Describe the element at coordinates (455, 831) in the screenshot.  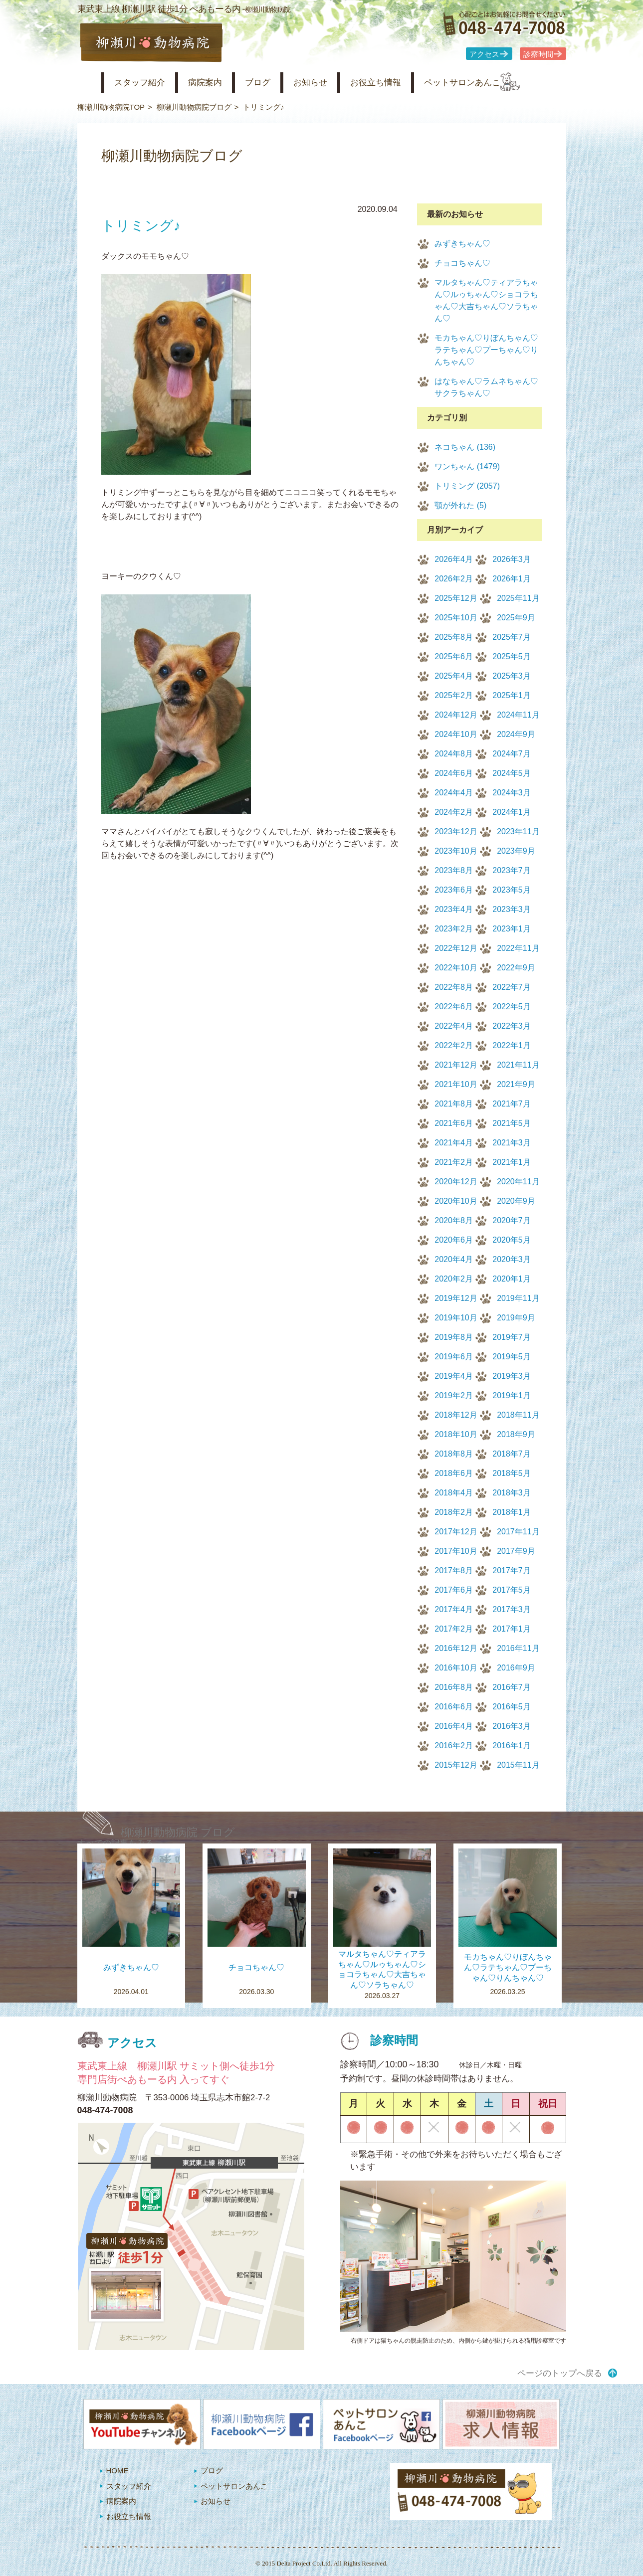
I see `2023年12月` at that location.